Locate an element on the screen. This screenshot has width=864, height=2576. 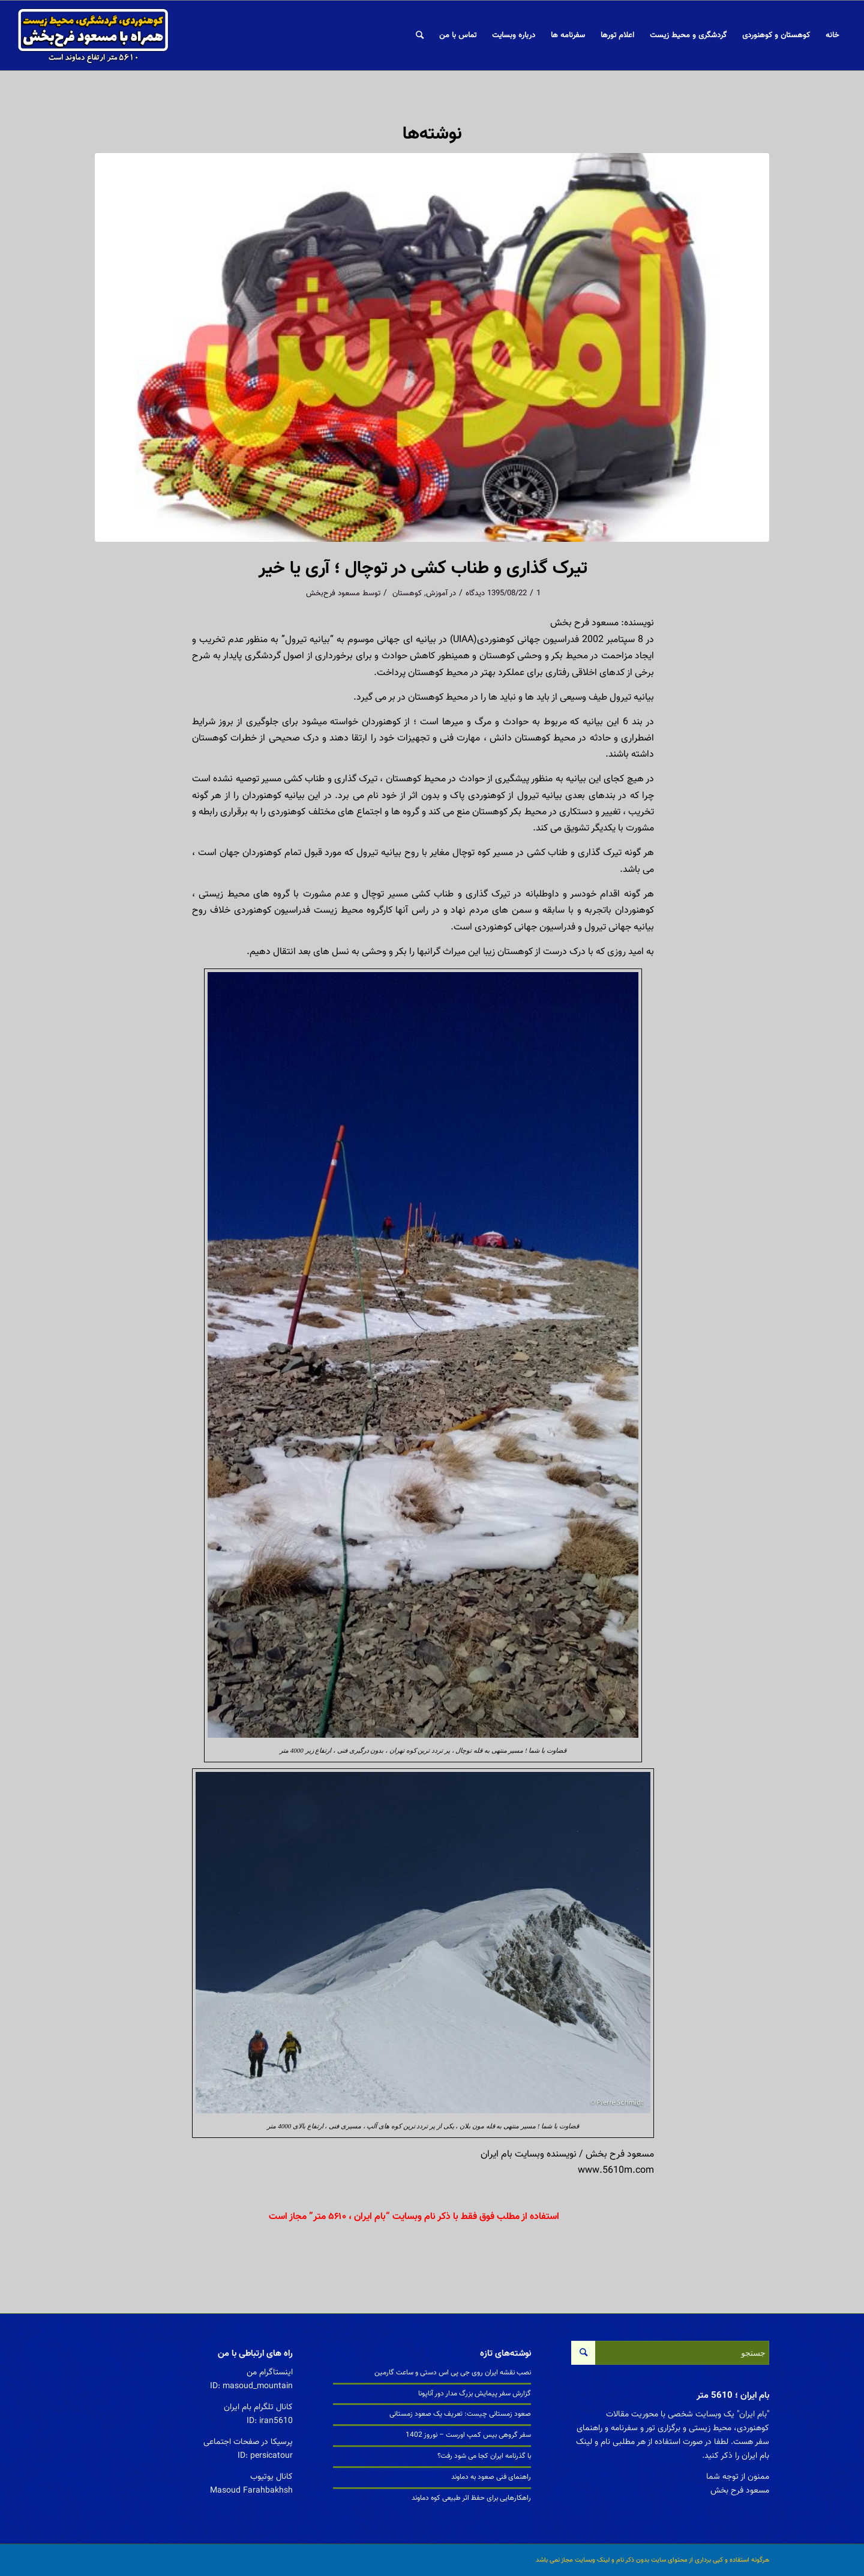
آموزش is located at coordinates (437, 593).